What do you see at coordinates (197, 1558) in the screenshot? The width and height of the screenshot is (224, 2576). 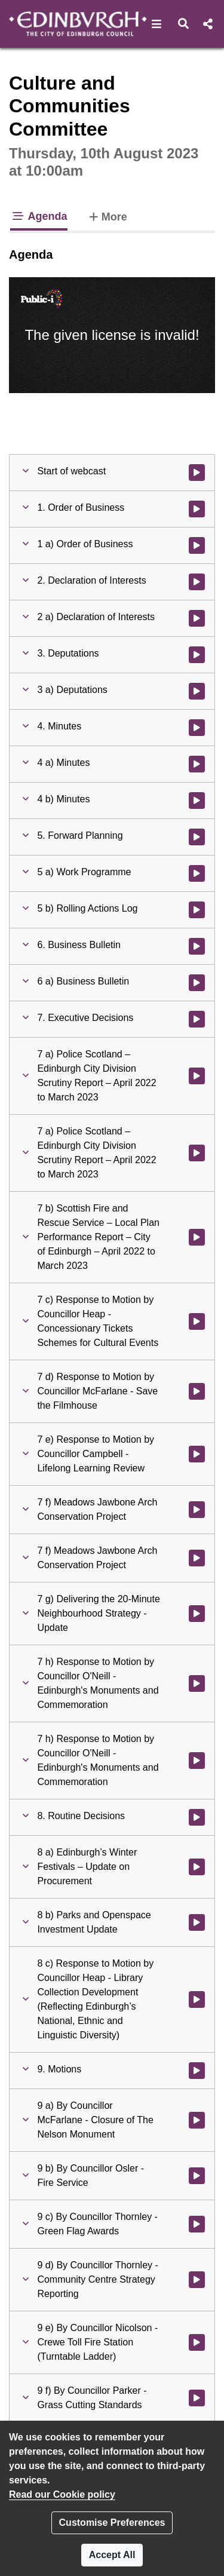 I see `[Watch video at 2:41:03 - Agenda item : 7 f) Meadows Jawbone Arch Conservation Project]` at bounding box center [197, 1558].